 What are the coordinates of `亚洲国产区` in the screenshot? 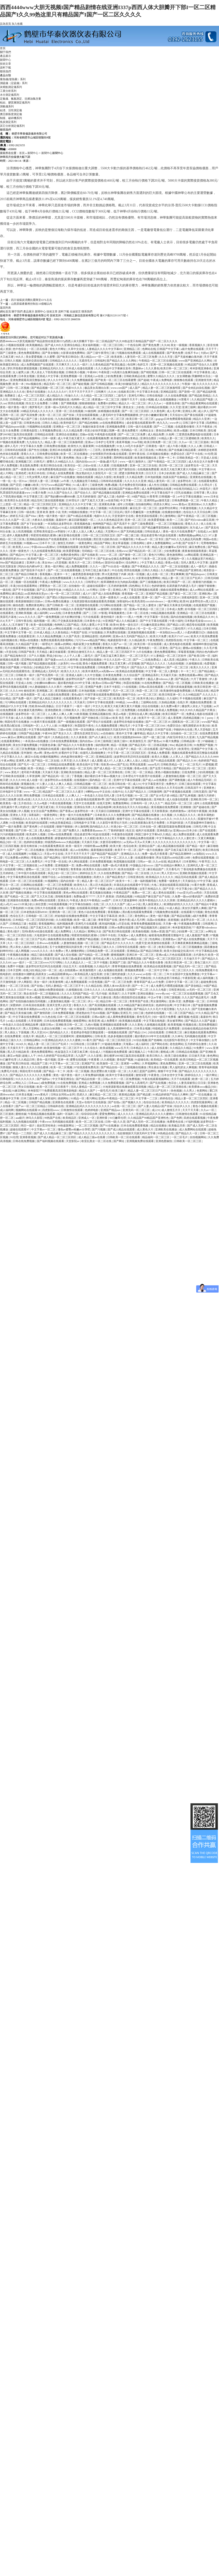 It's located at (88, 1063).